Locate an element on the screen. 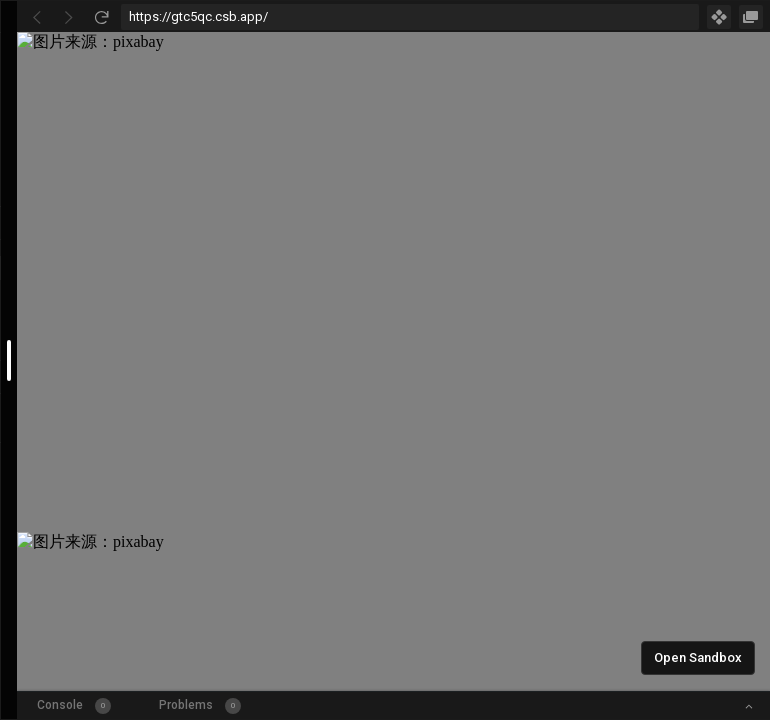 Image resolution: width=770 pixels, height=720 pixels. [Address Bar Input] is located at coordinates (410, 17).